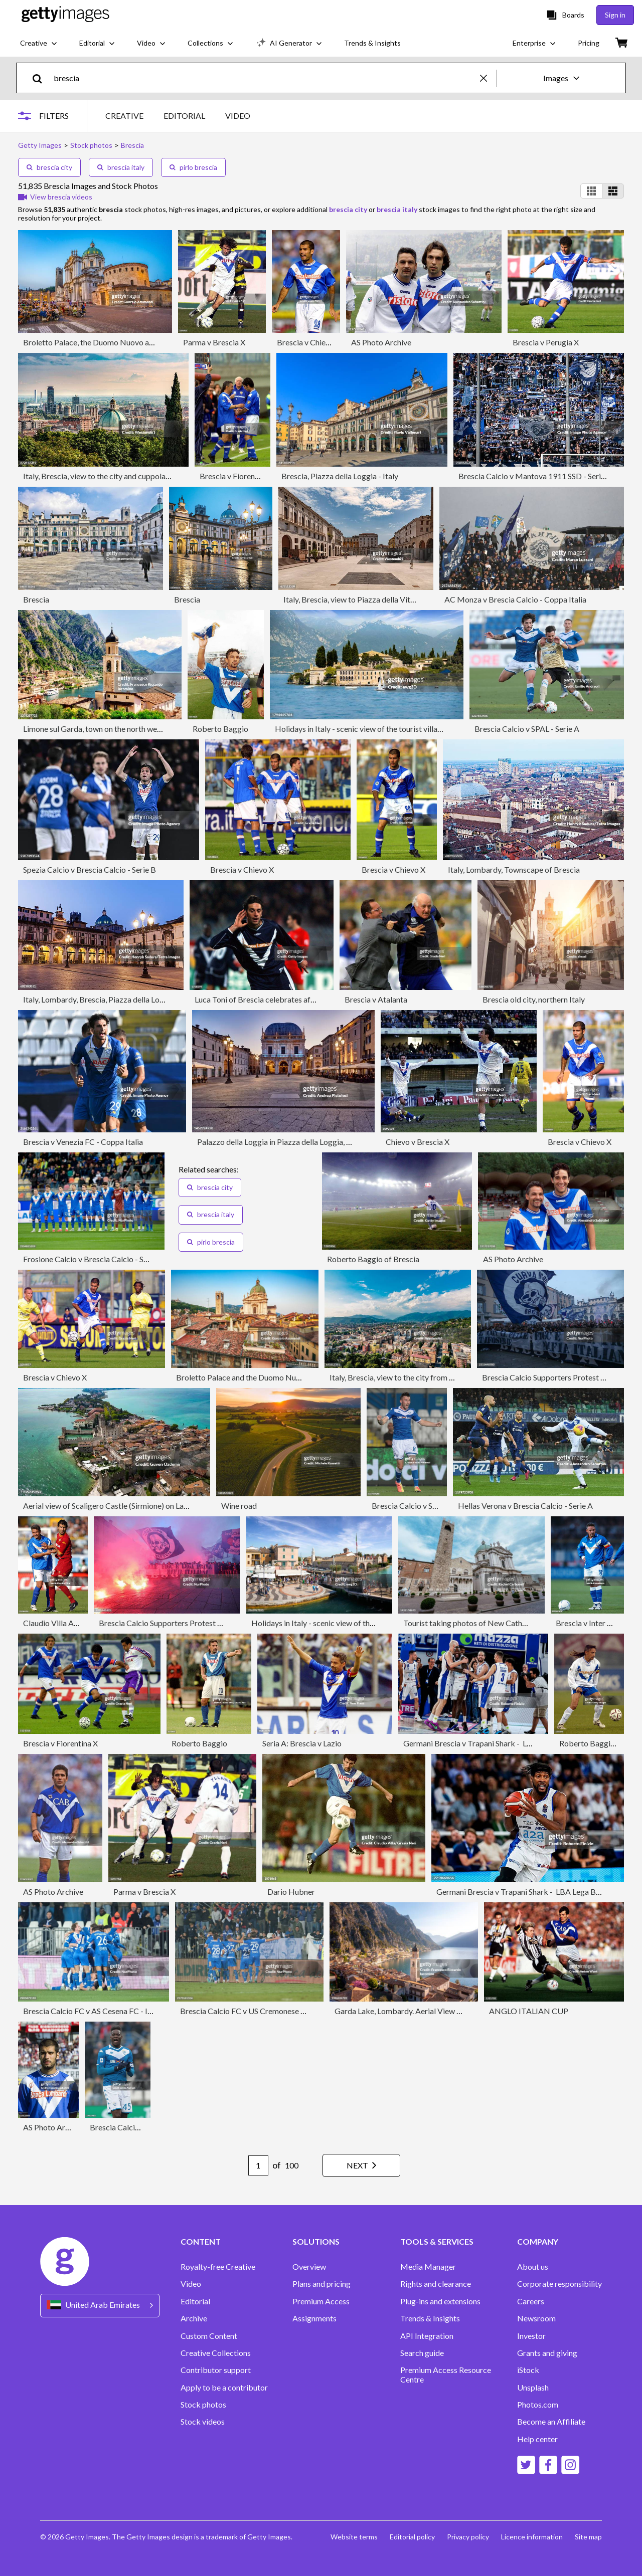 The height and width of the screenshot is (2576, 642). What do you see at coordinates (309, 342) in the screenshot?
I see `Brescia v Chievo X` at bounding box center [309, 342].